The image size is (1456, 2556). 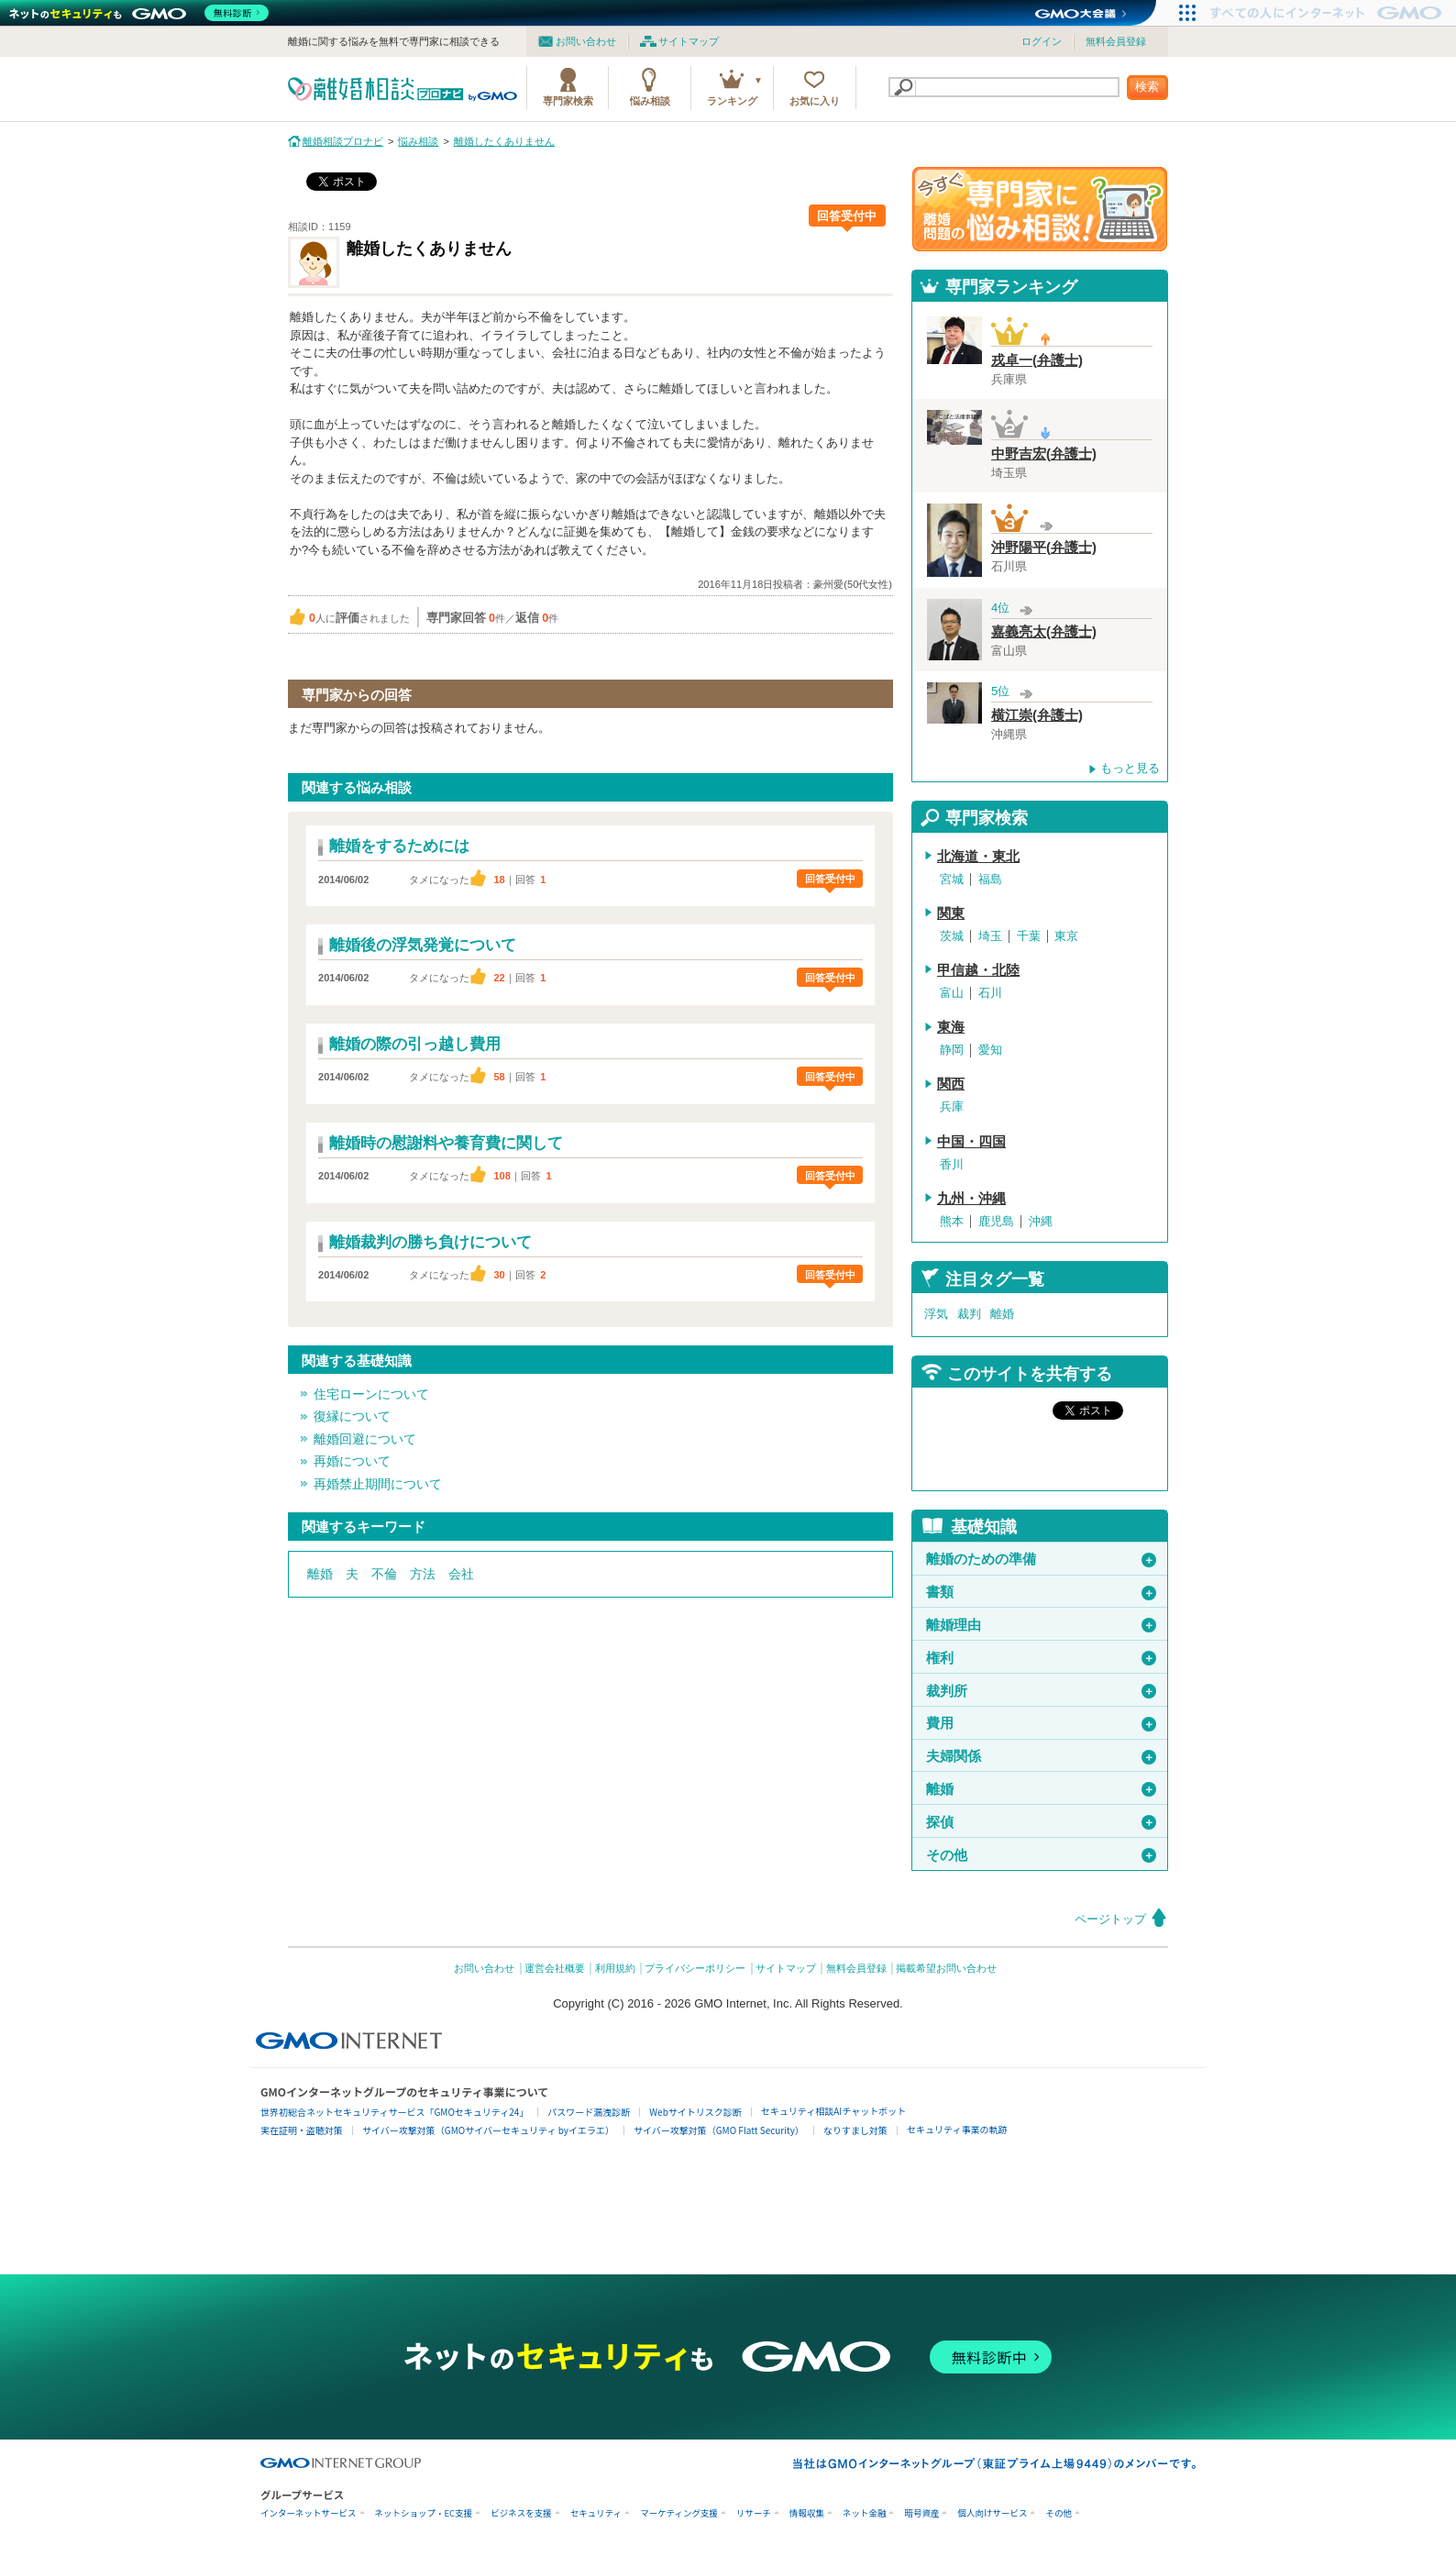 I want to click on ビジネスを支援, so click(x=521, y=2513).